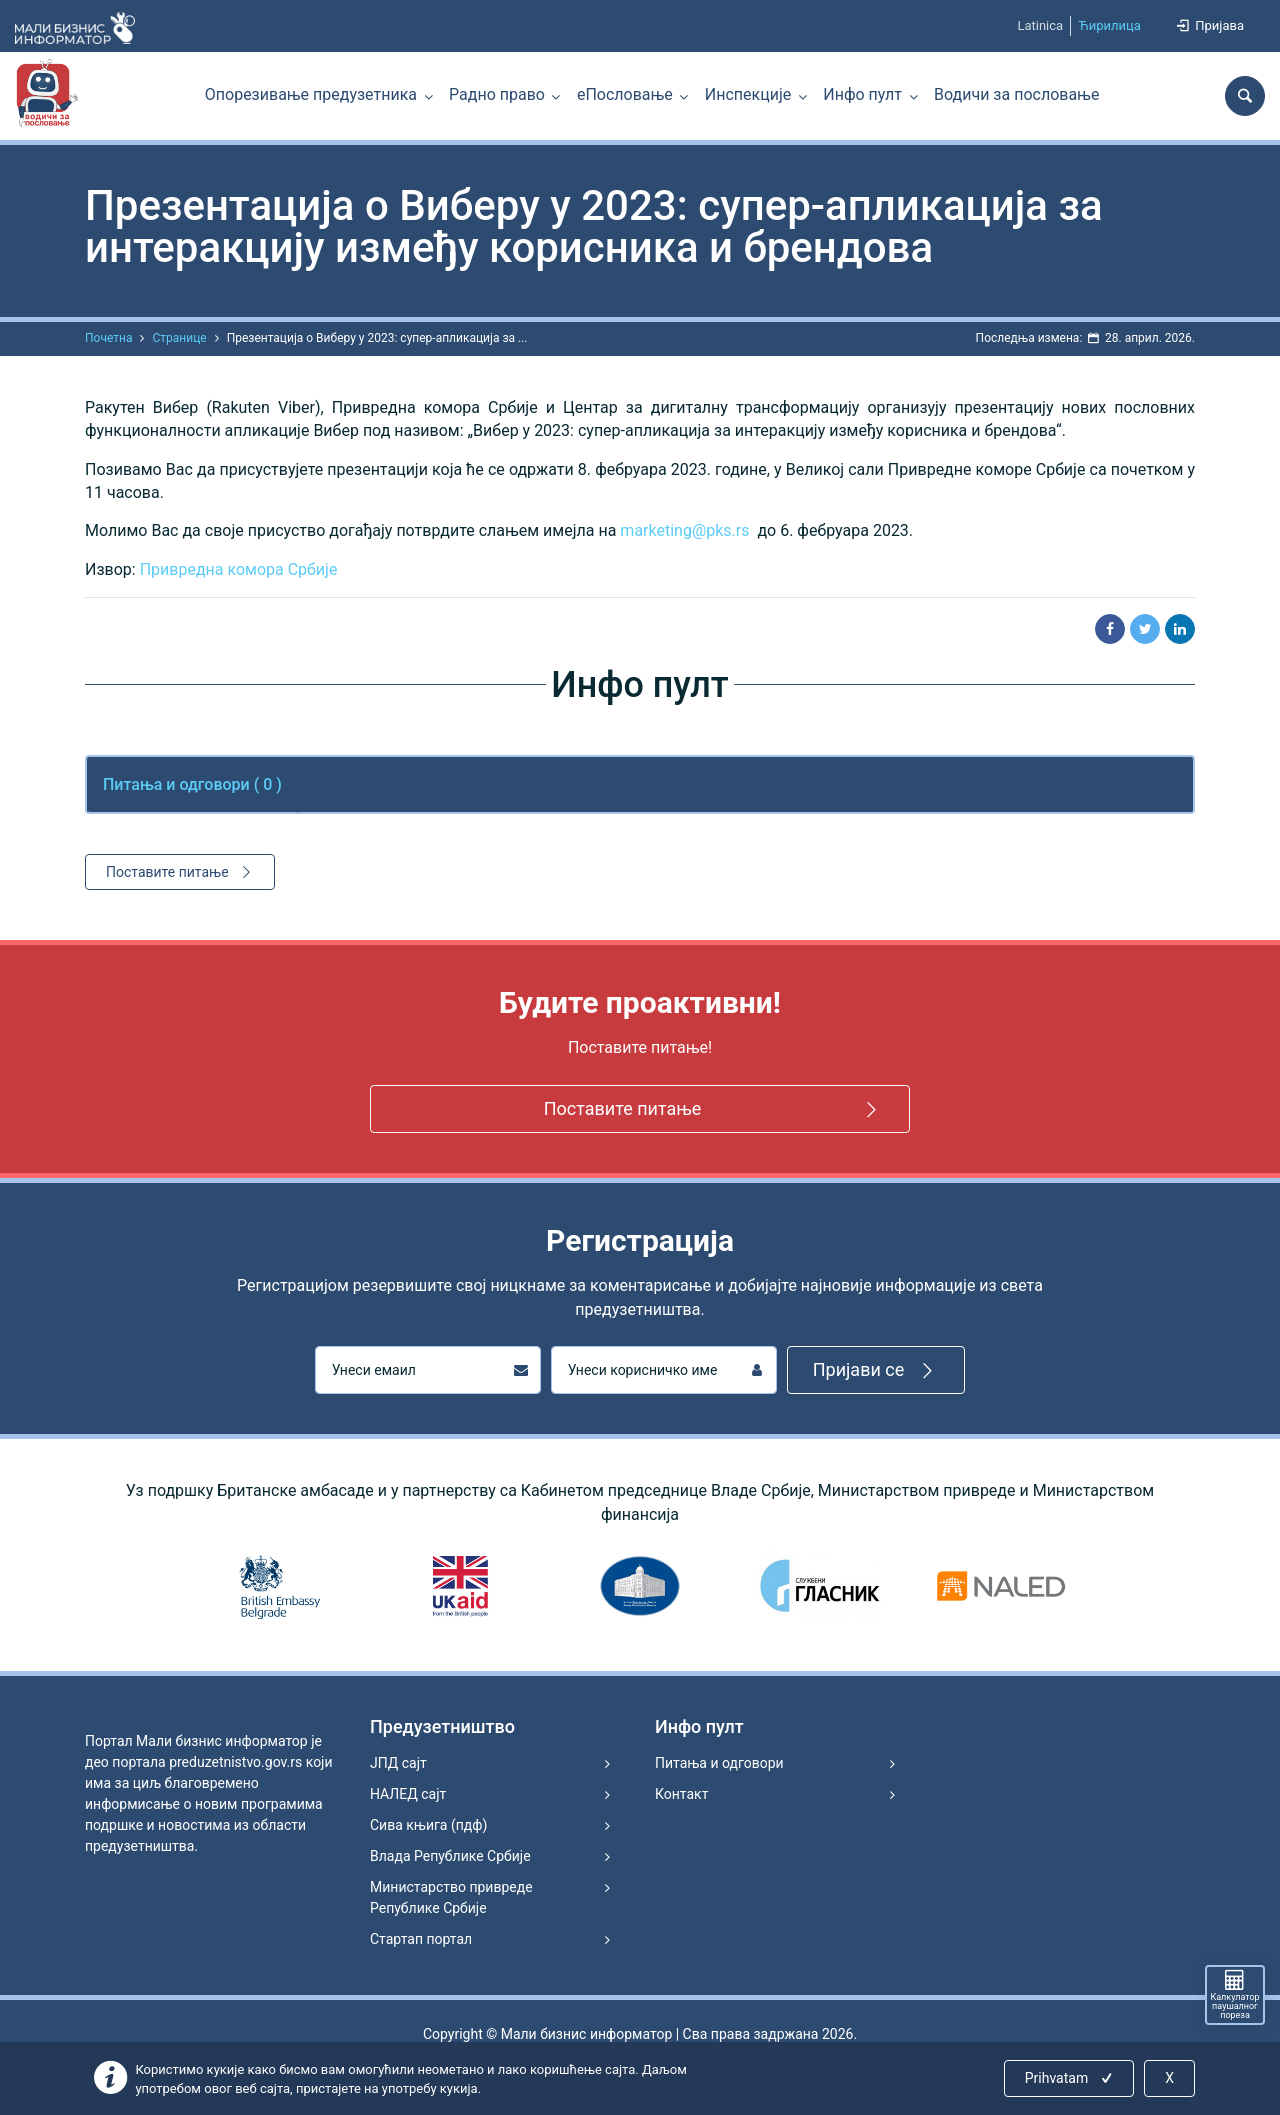 Image resolution: width=1280 pixels, height=2115 pixels. What do you see at coordinates (1169, 2078) in the screenshot?
I see `X [Close]` at bounding box center [1169, 2078].